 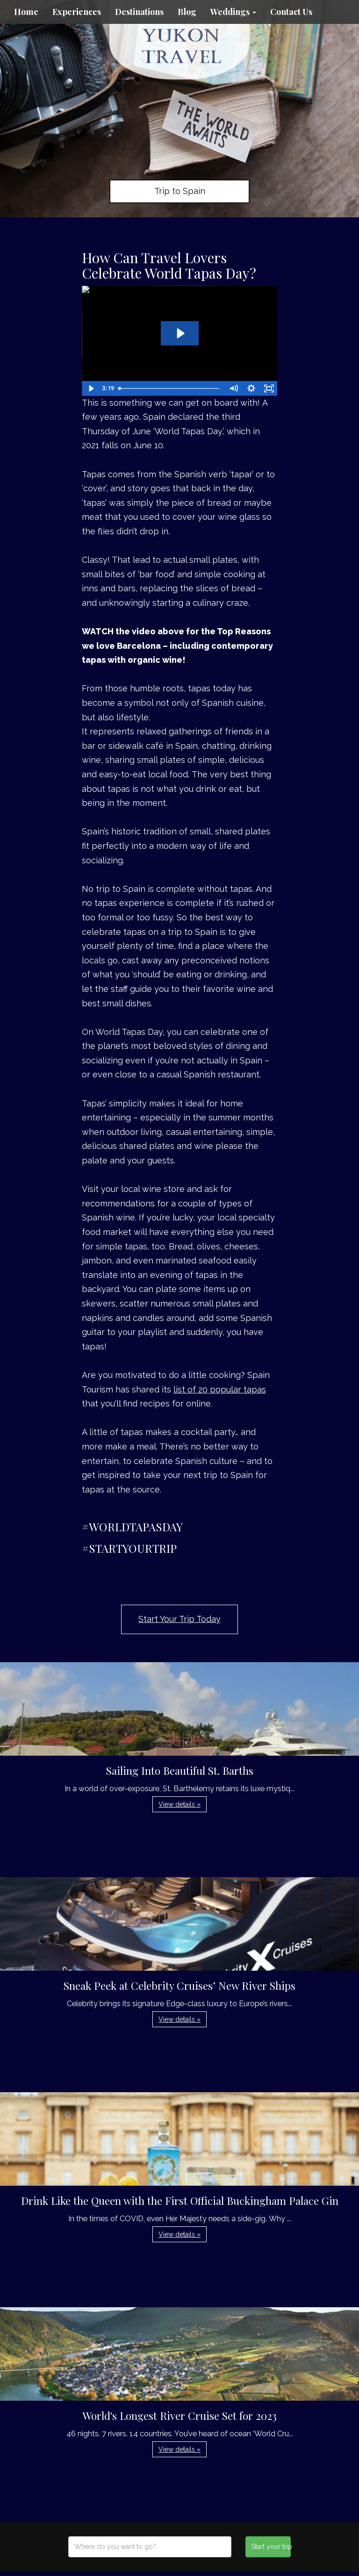 What do you see at coordinates (179, 1804) in the screenshot?
I see `View details » [button]` at bounding box center [179, 1804].